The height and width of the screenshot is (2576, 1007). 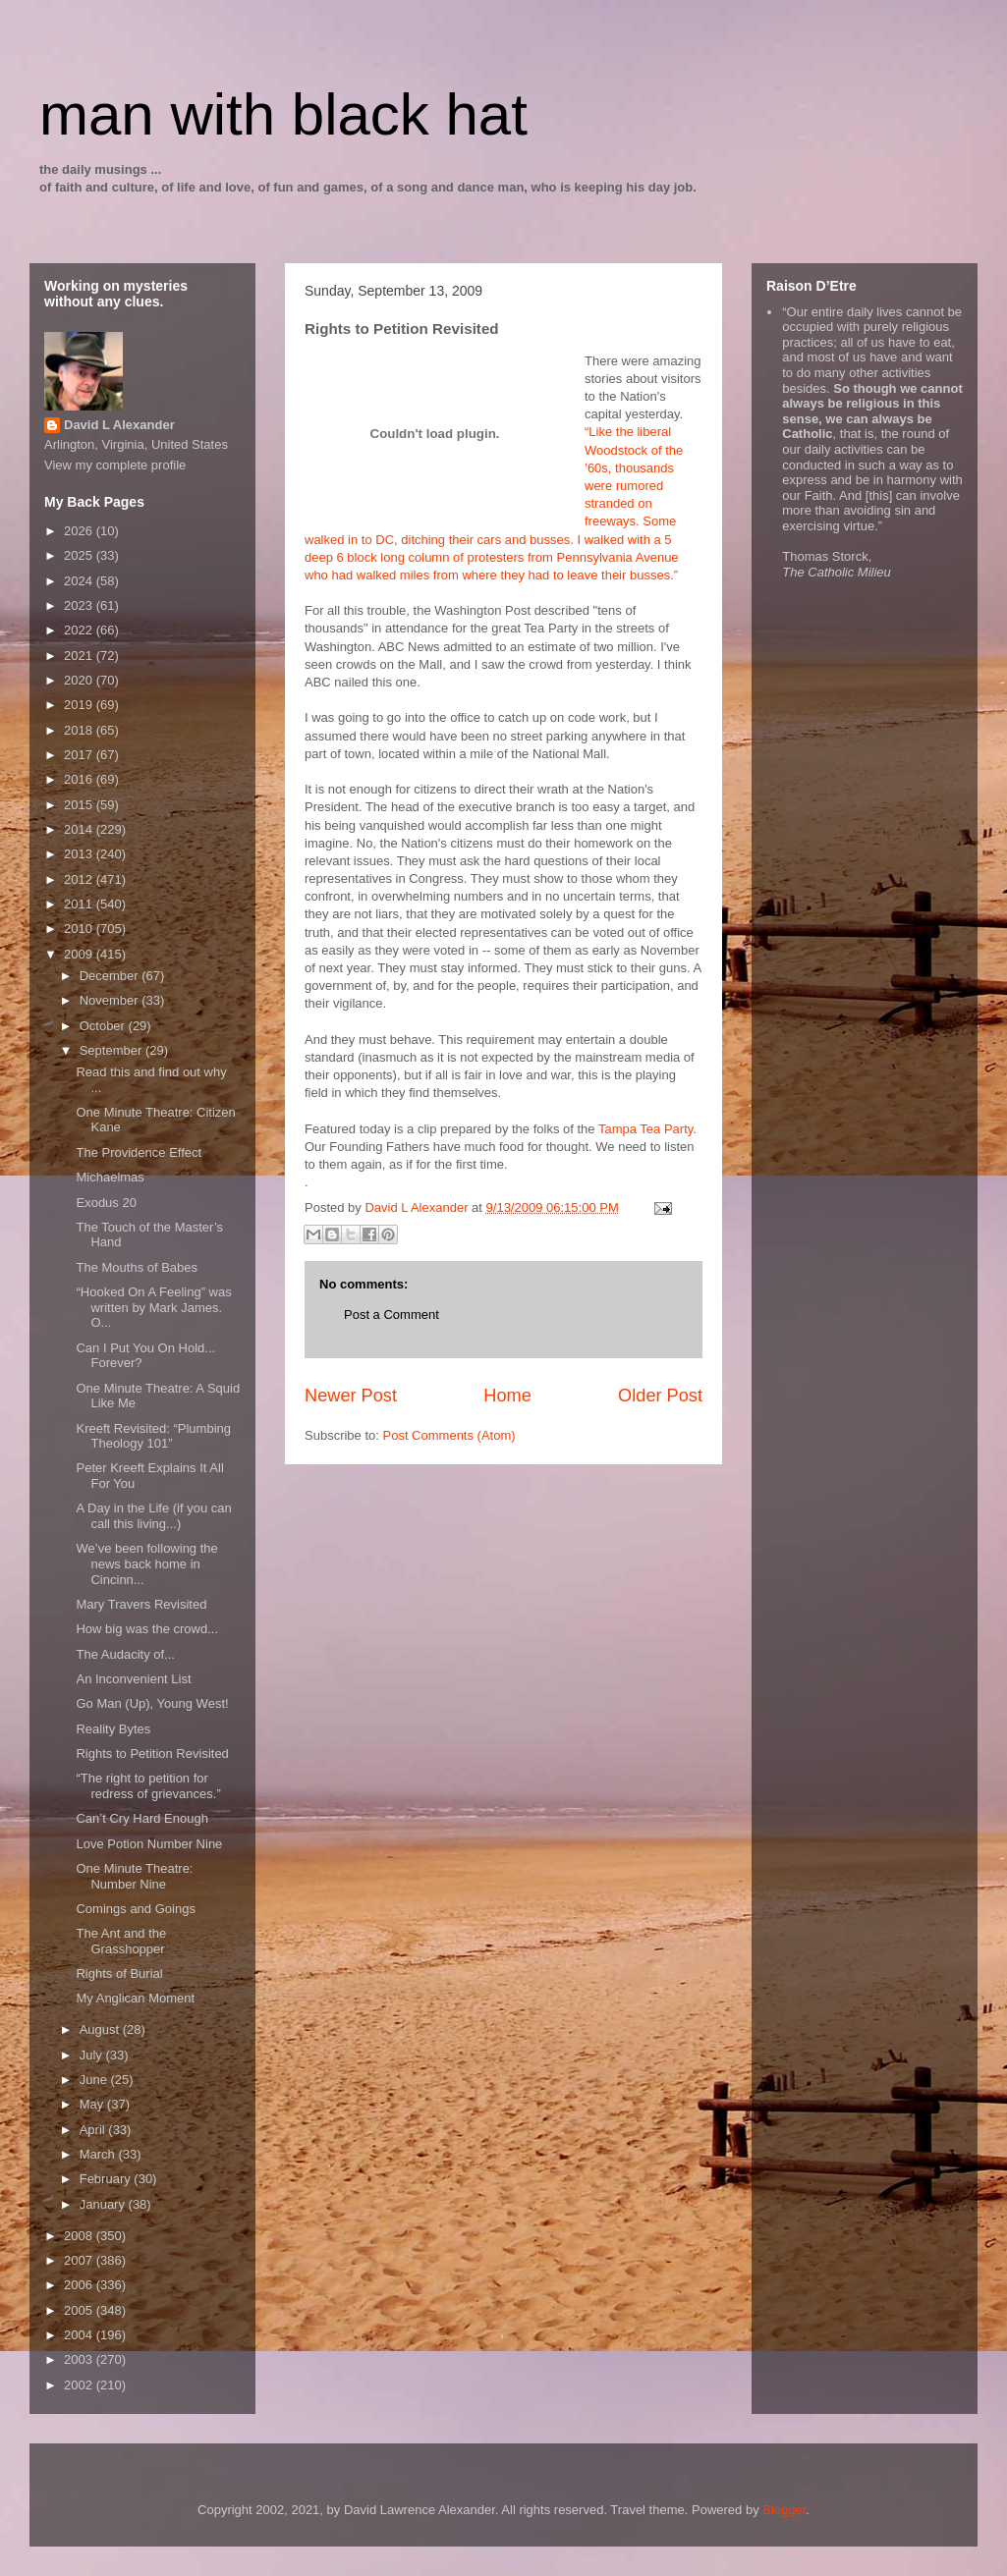 What do you see at coordinates (80, 2284) in the screenshot?
I see `2006` at bounding box center [80, 2284].